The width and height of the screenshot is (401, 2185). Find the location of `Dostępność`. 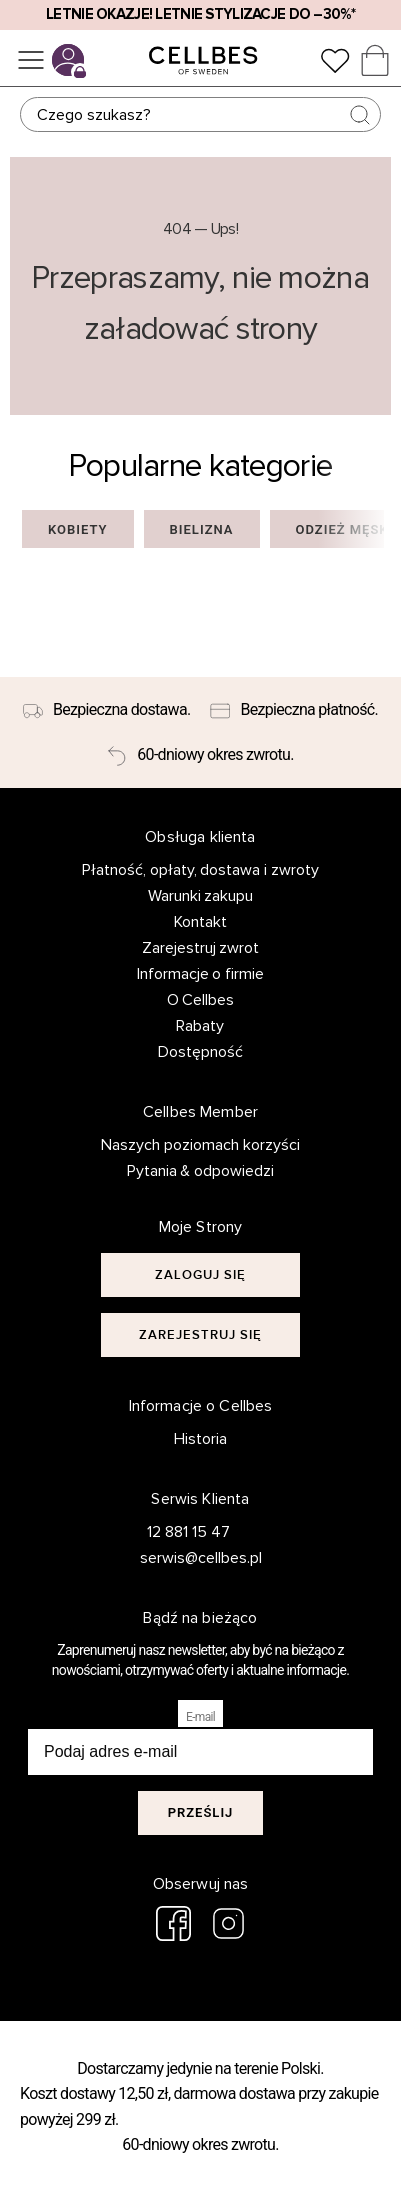

Dostępność is located at coordinates (200, 1052).